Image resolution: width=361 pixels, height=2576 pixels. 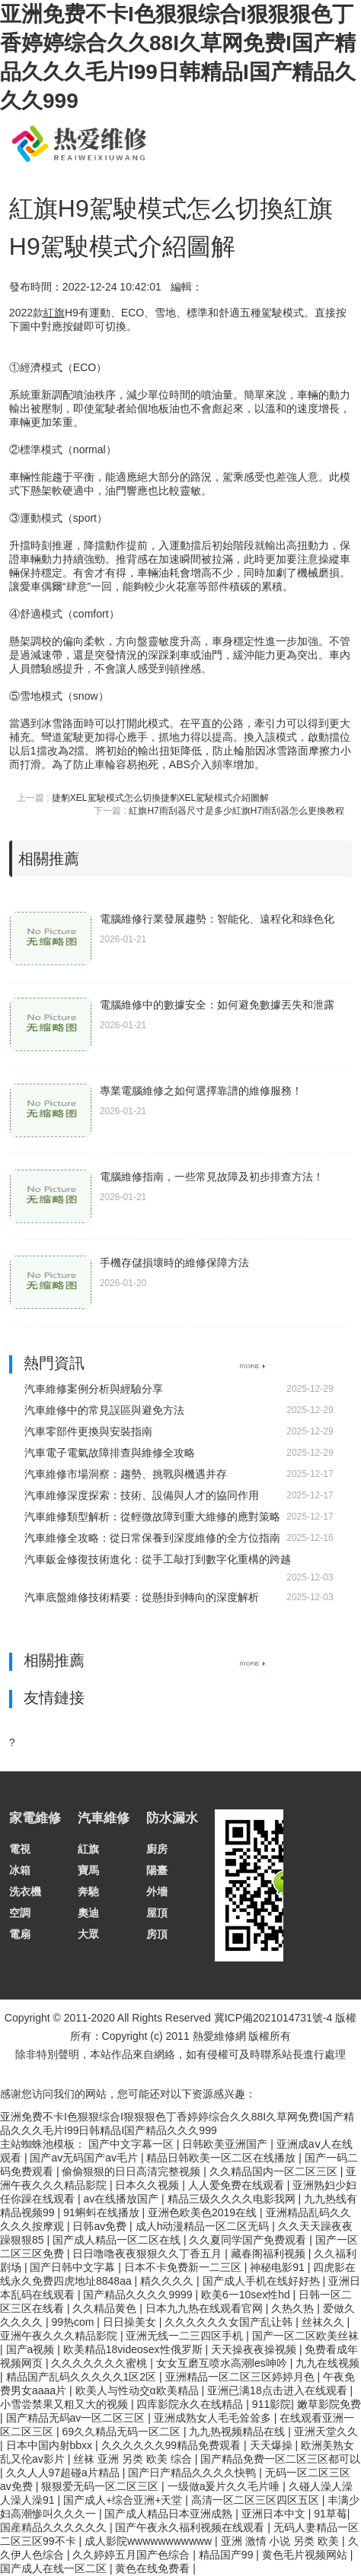 What do you see at coordinates (154, 2568) in the screenshot?
I see `黄色在线免费看` at bounding box center [154, 2568].